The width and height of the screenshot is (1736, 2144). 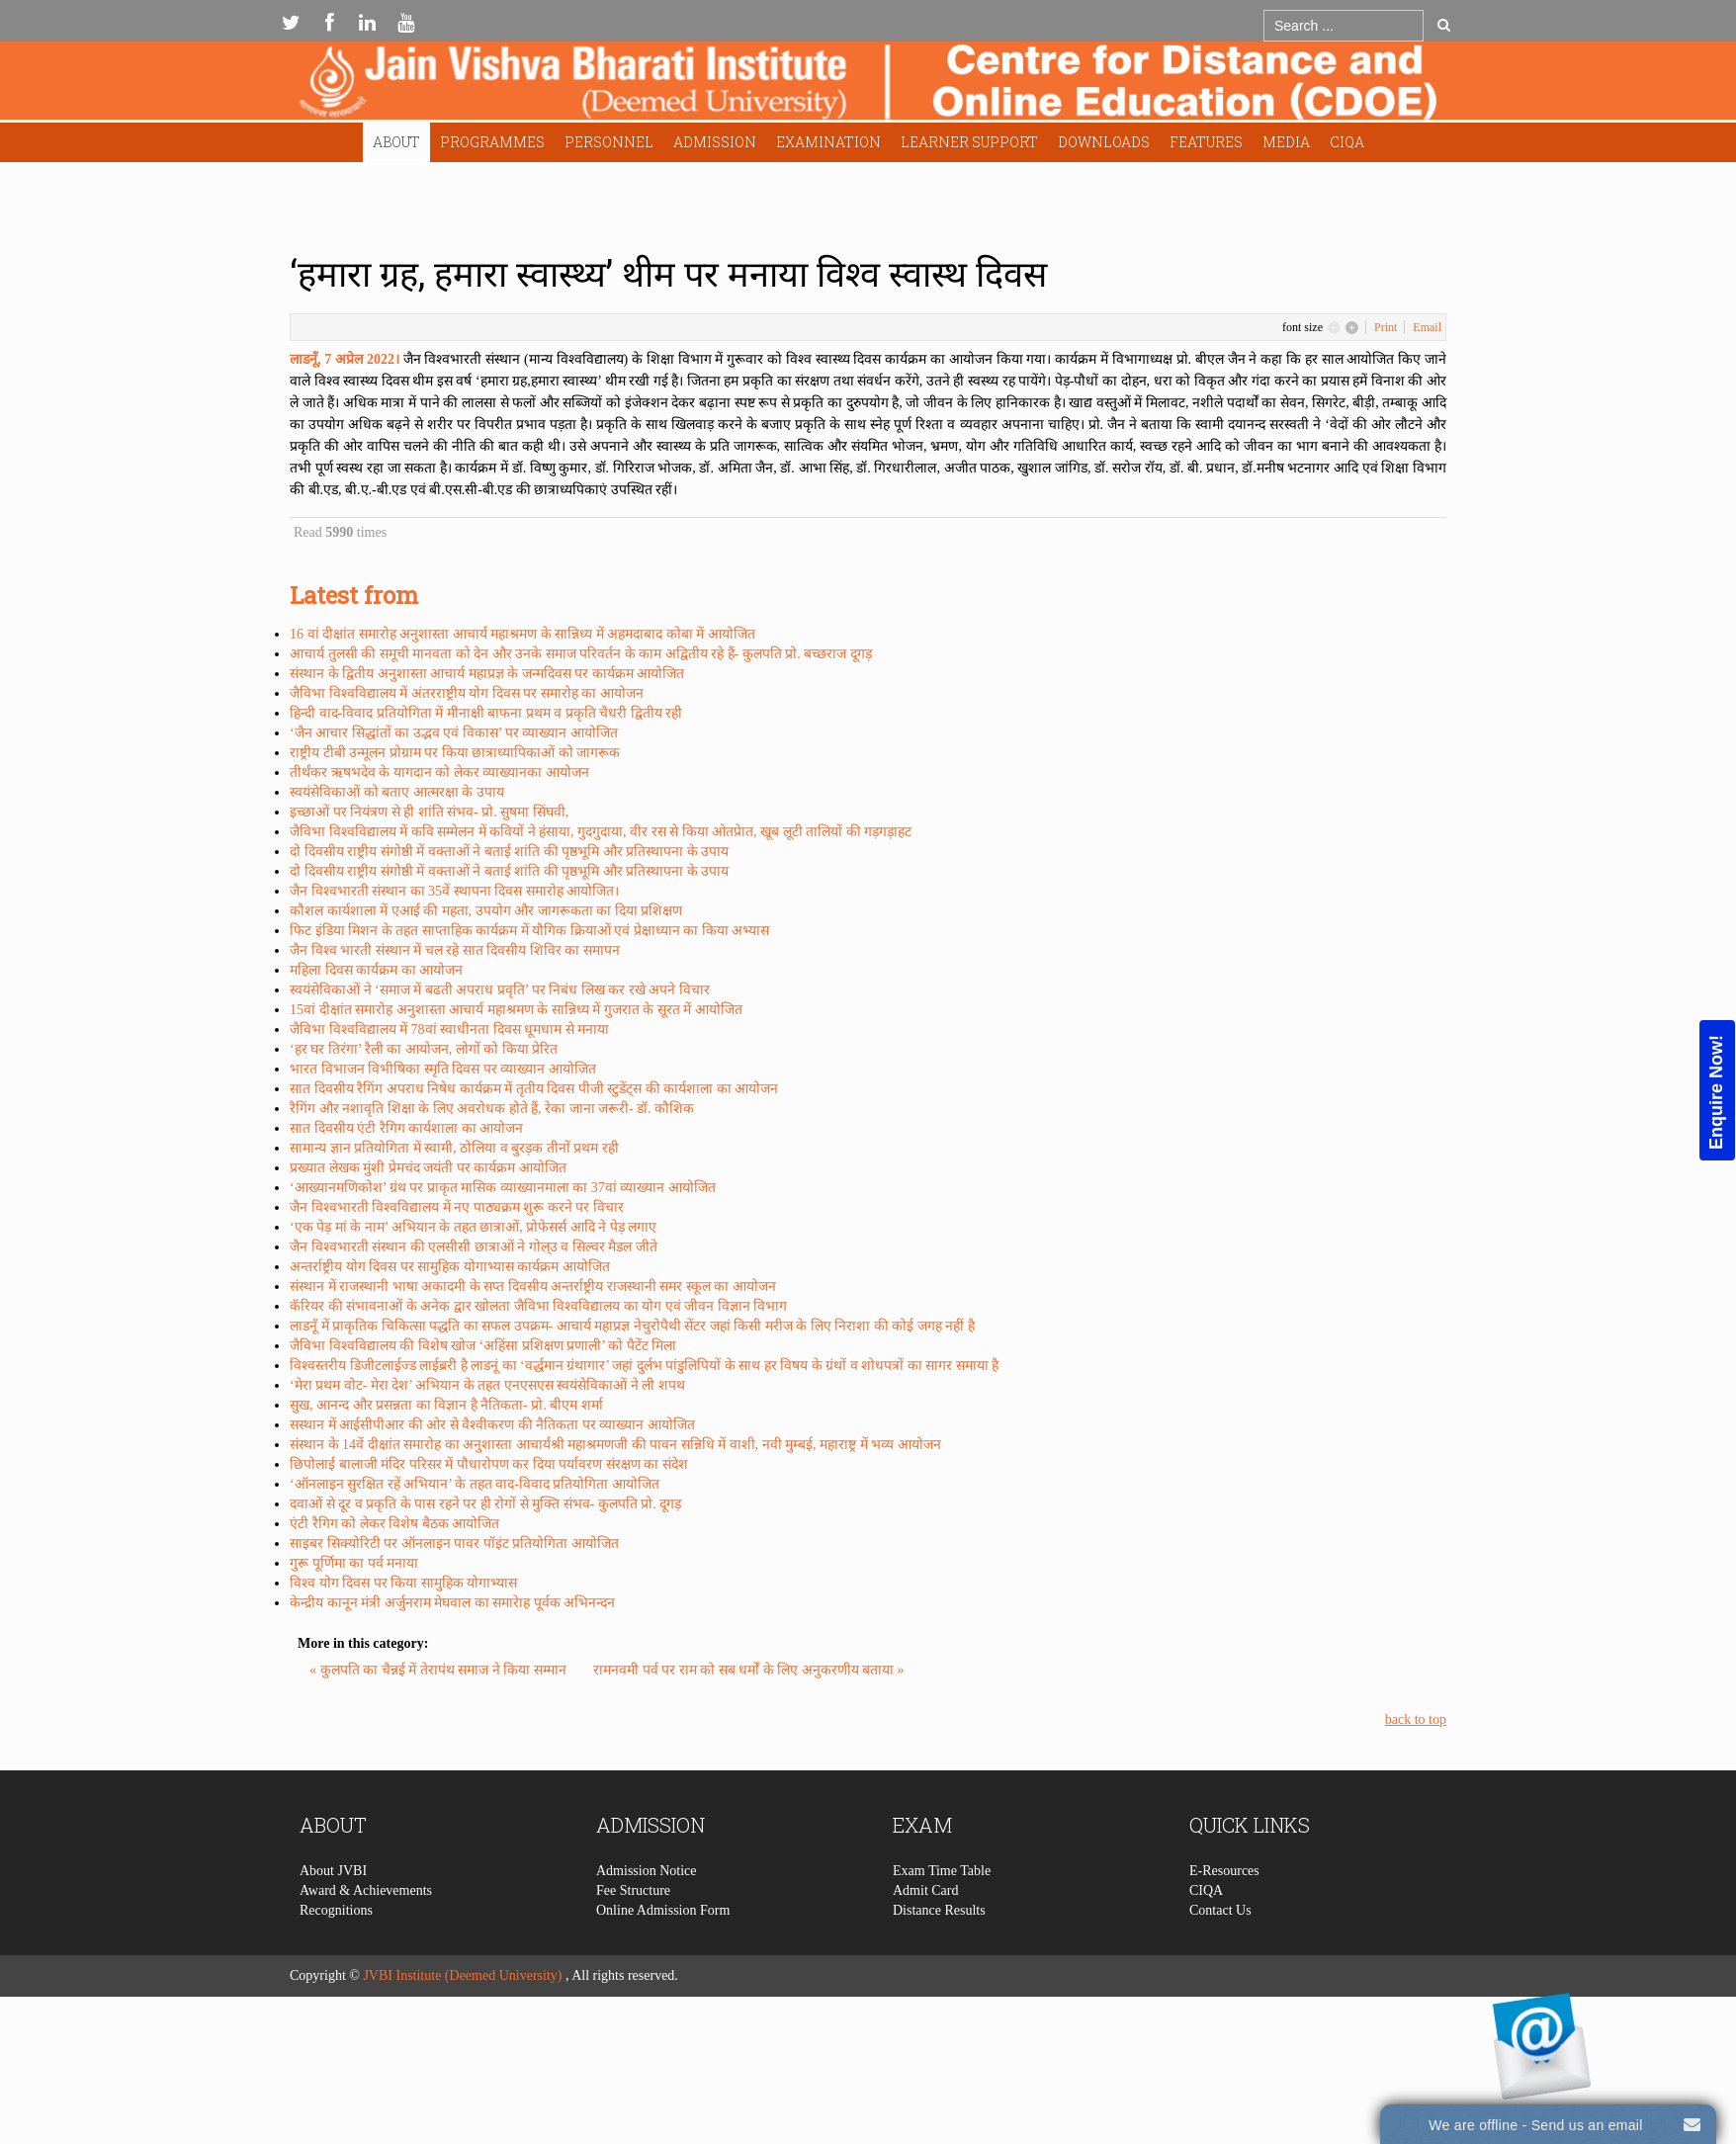 What do you see at coordinates (455, 752) in the screenshot?
I see `राष्ट्रीय टीबी उन्मूलन प्रोग्राम पर किया छात्राध्यापिकाओं को जागरूक` at bounding box center [455, 752].